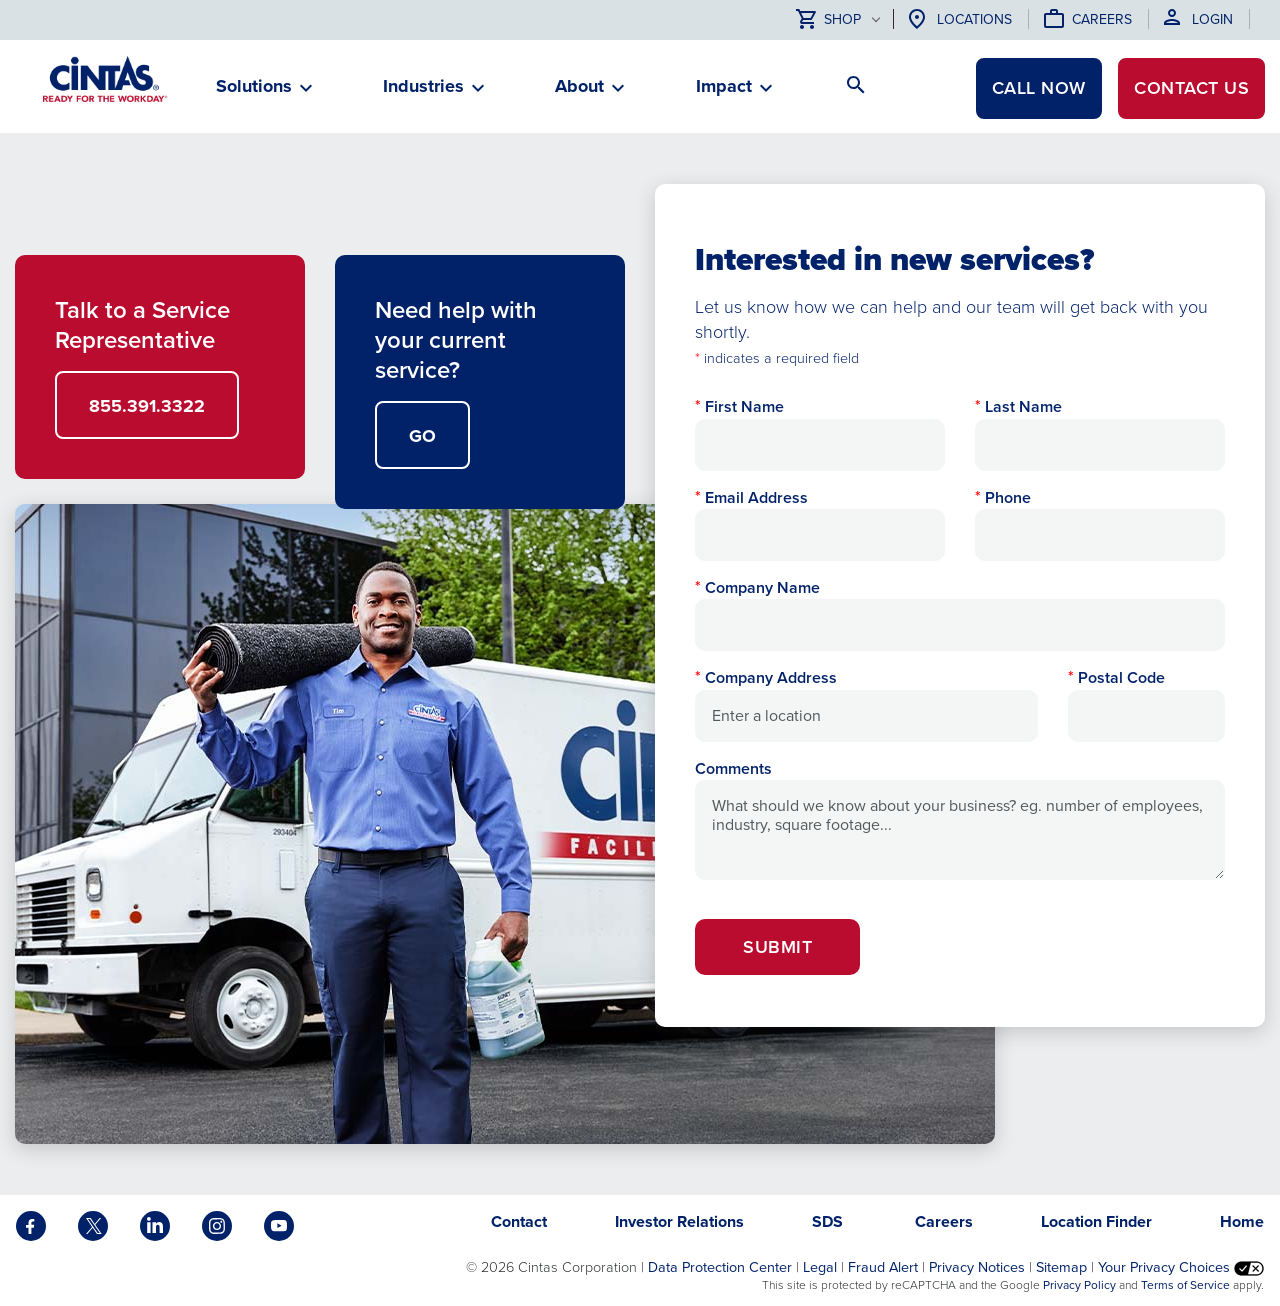  Describe the element at coordinates (777, 947) in the screenshot. I see `Submit` at that location.